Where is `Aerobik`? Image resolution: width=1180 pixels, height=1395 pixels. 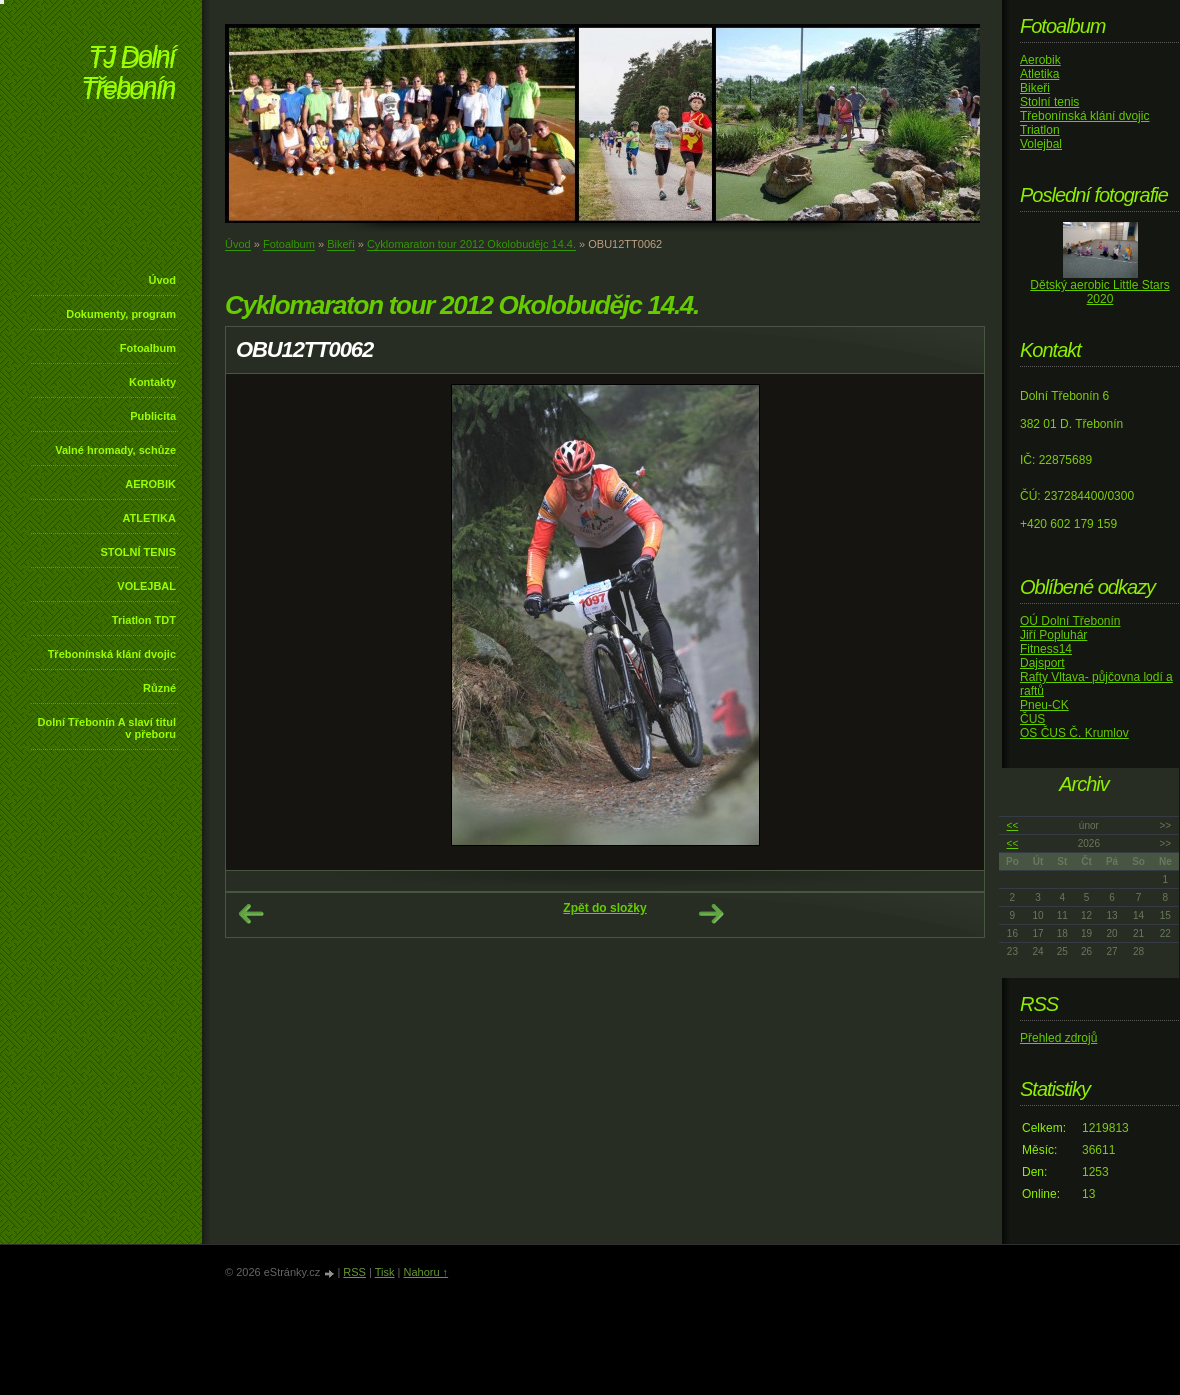
Aerobik is located at coordinates (1040, 60).